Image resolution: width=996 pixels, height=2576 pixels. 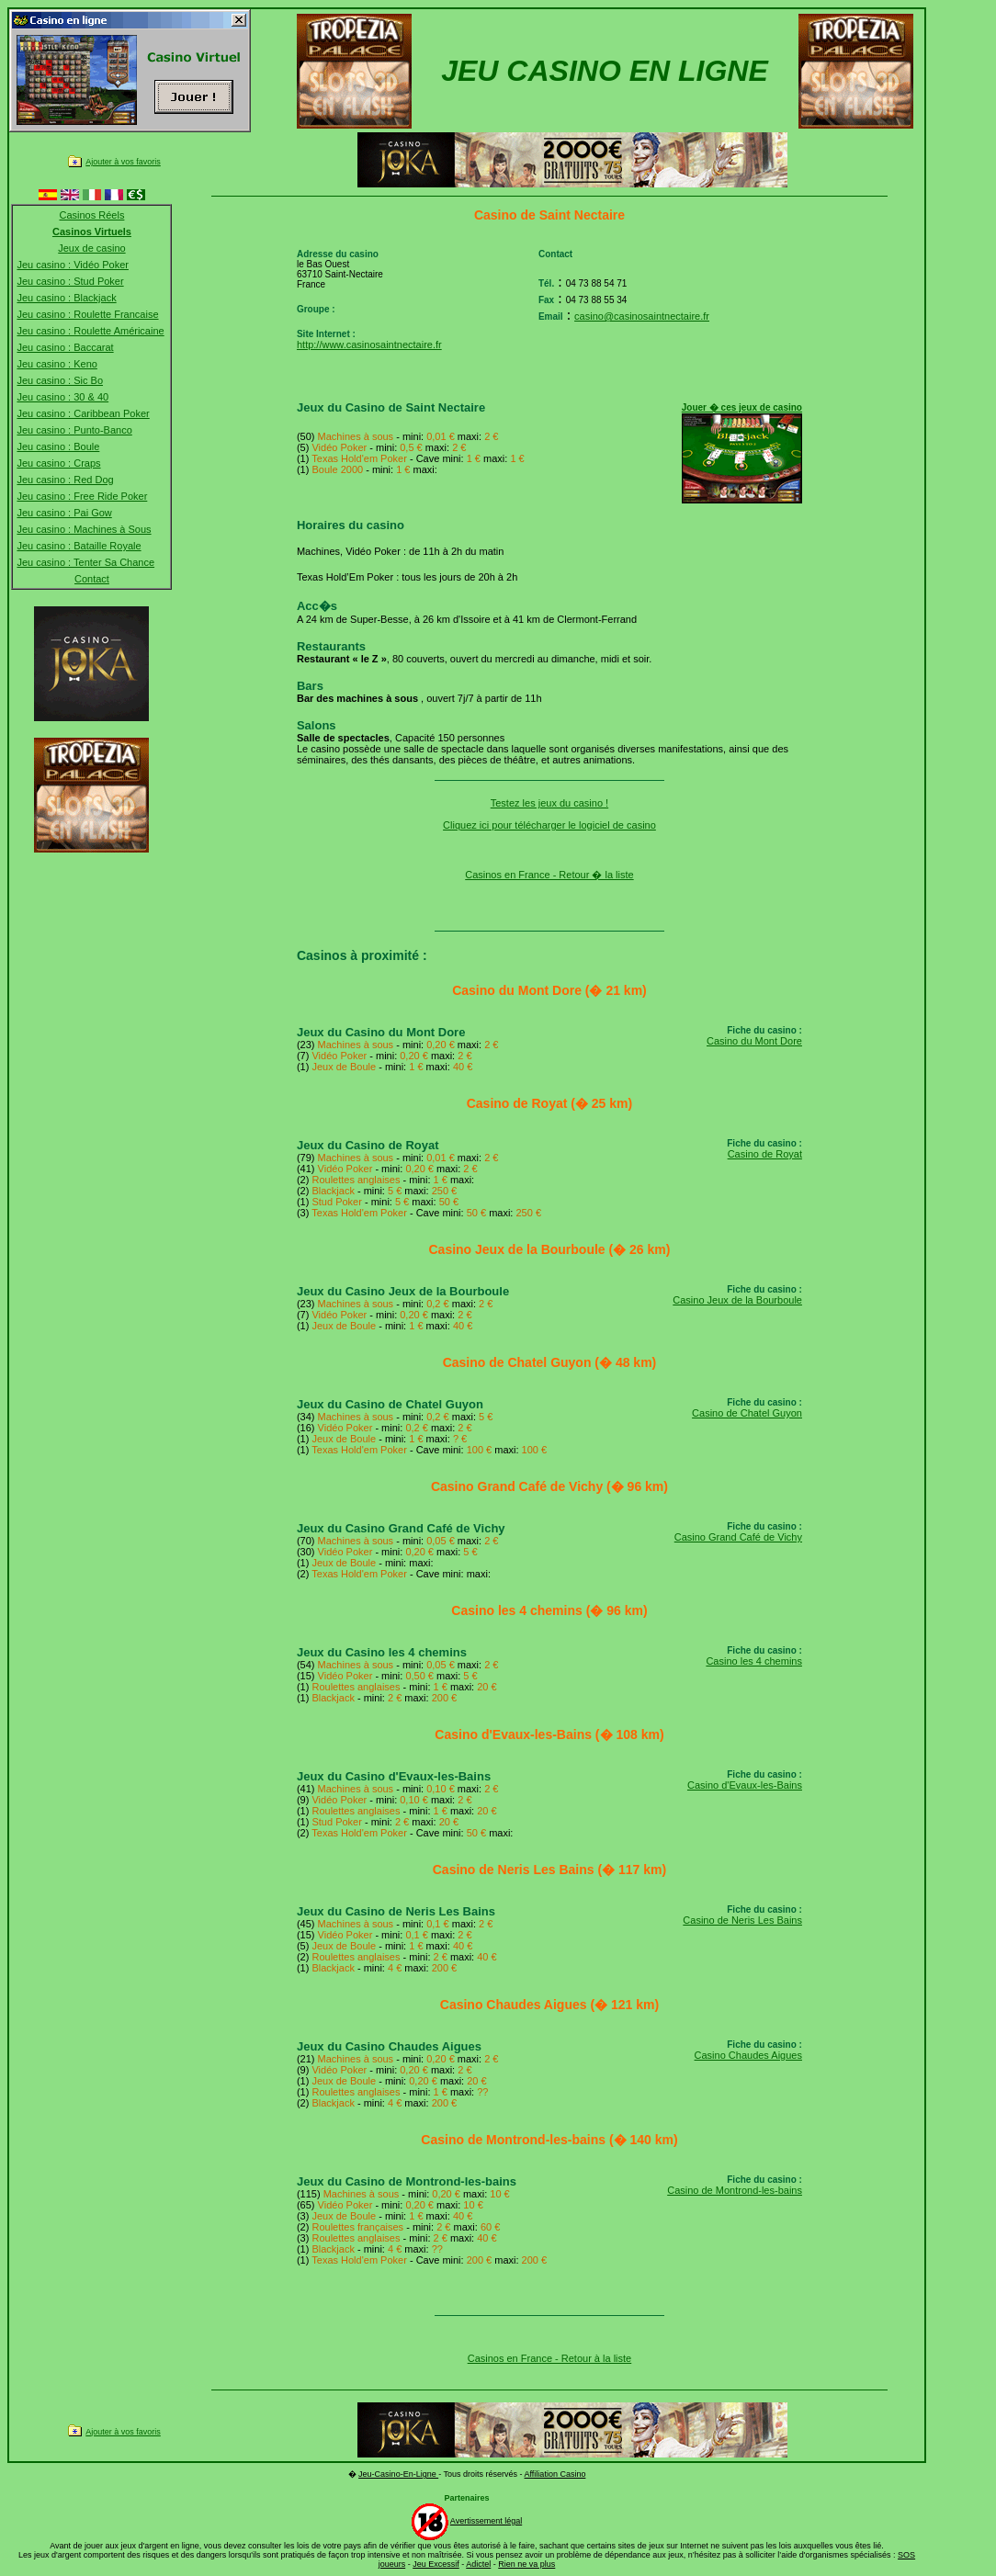 I want to click on Jeu casino : Pai Gow, so click(x=64, y=512).